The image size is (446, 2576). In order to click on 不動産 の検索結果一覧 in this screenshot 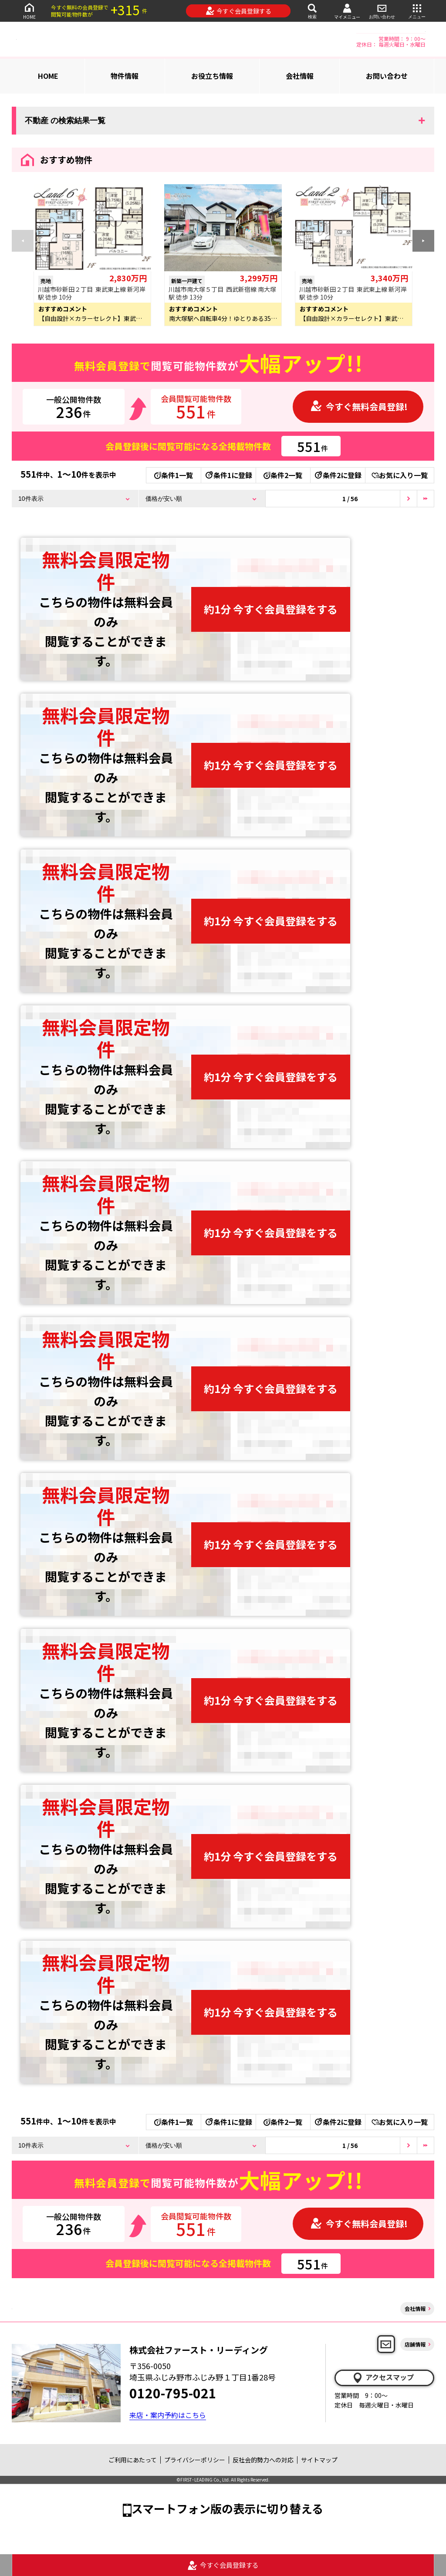, I will do `click(65, 120)`.